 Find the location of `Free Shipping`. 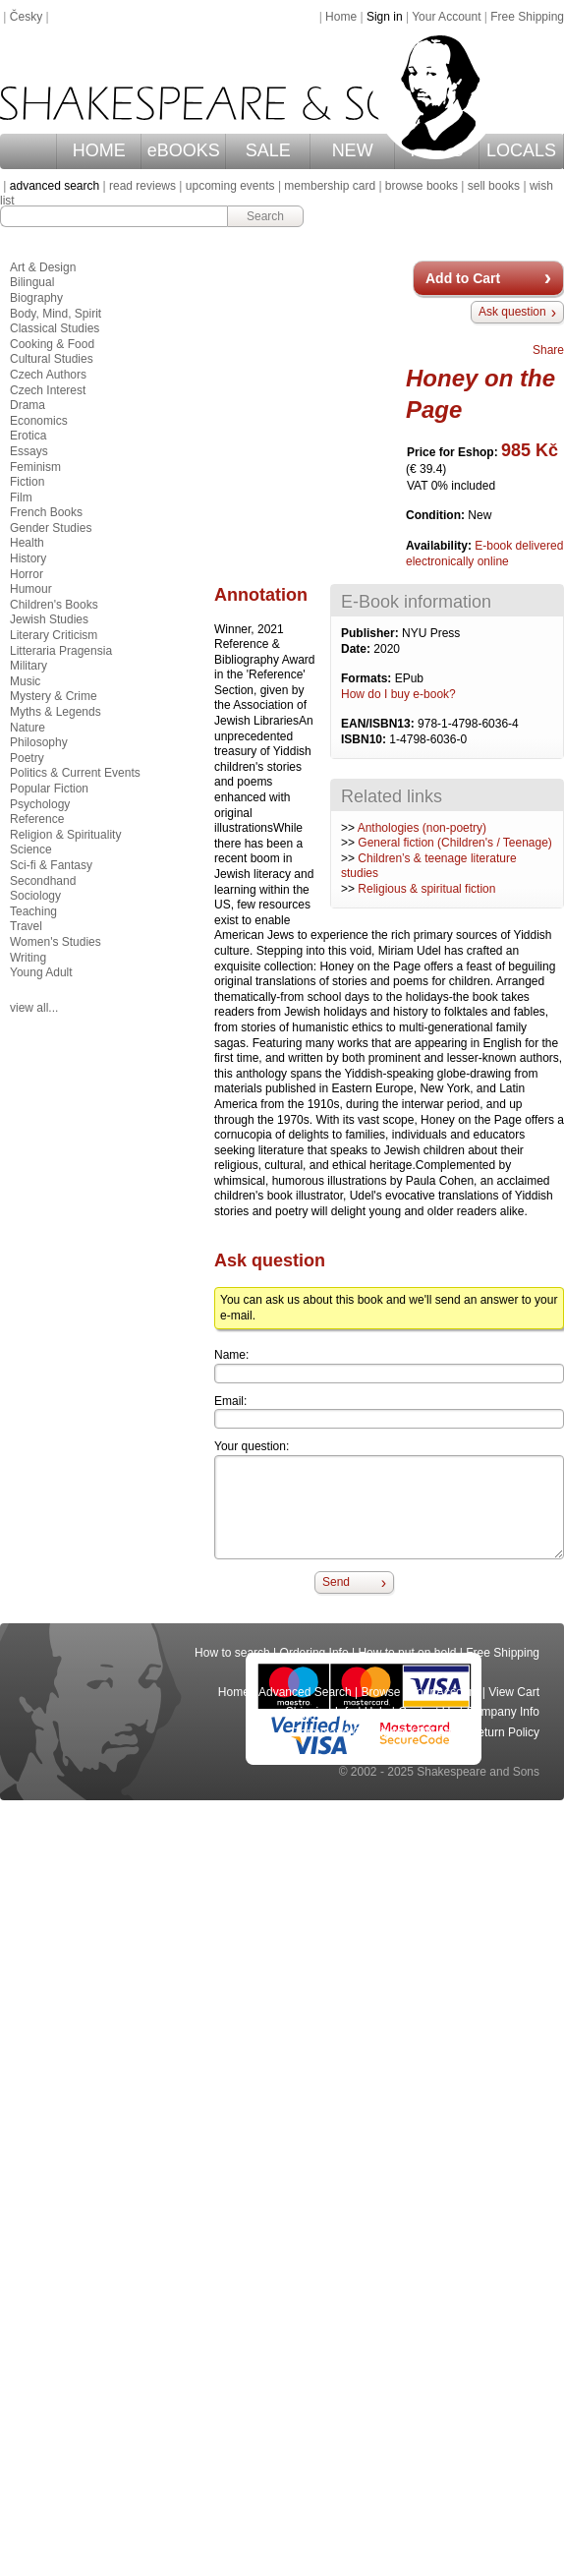

Free Shipping is located at coordinates (527, 17).